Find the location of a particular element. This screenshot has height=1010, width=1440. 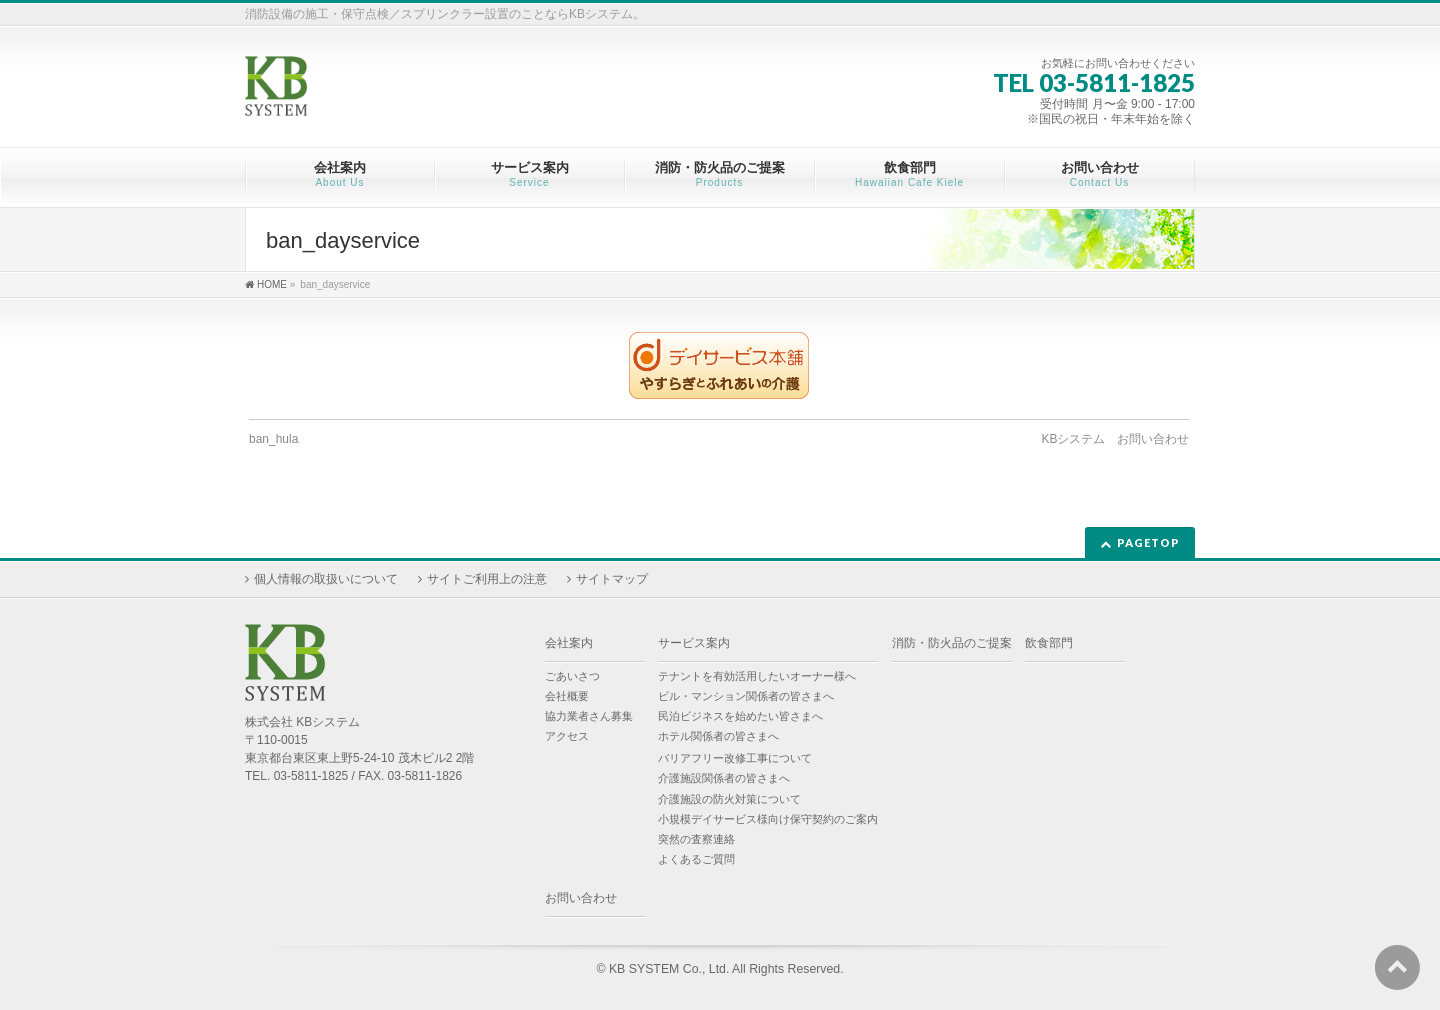

テナントを有効活用したいオーナー様へ is located at coordinates (757, 676).